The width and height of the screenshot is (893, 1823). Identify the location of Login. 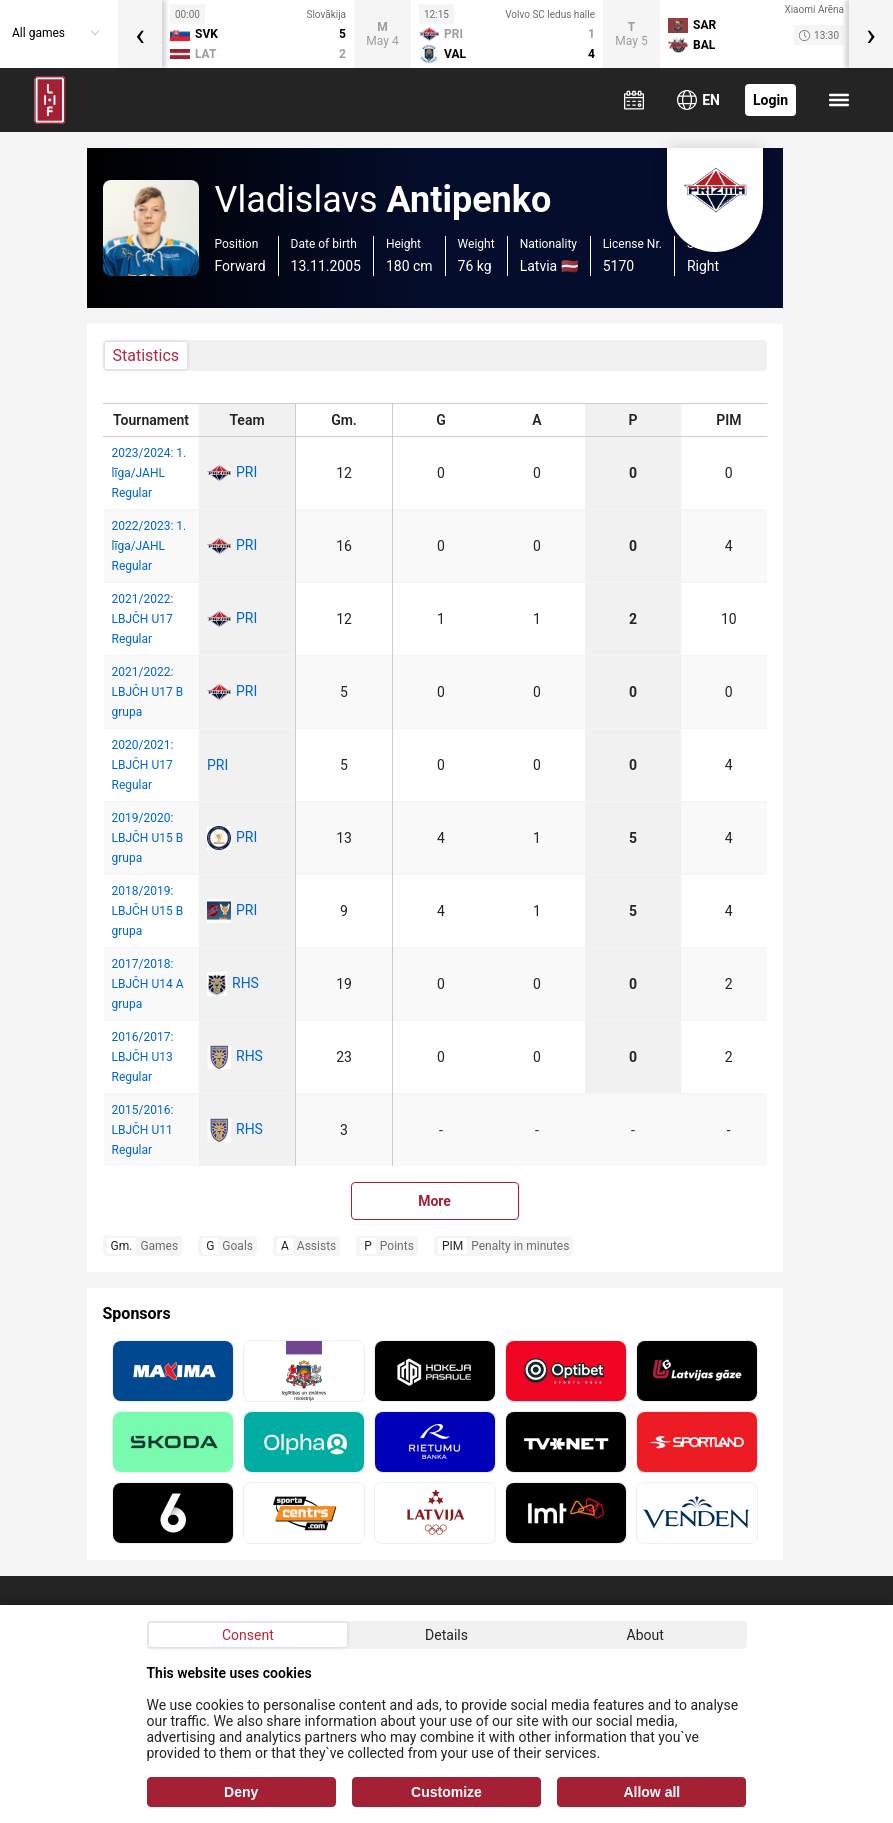
(770, 100).